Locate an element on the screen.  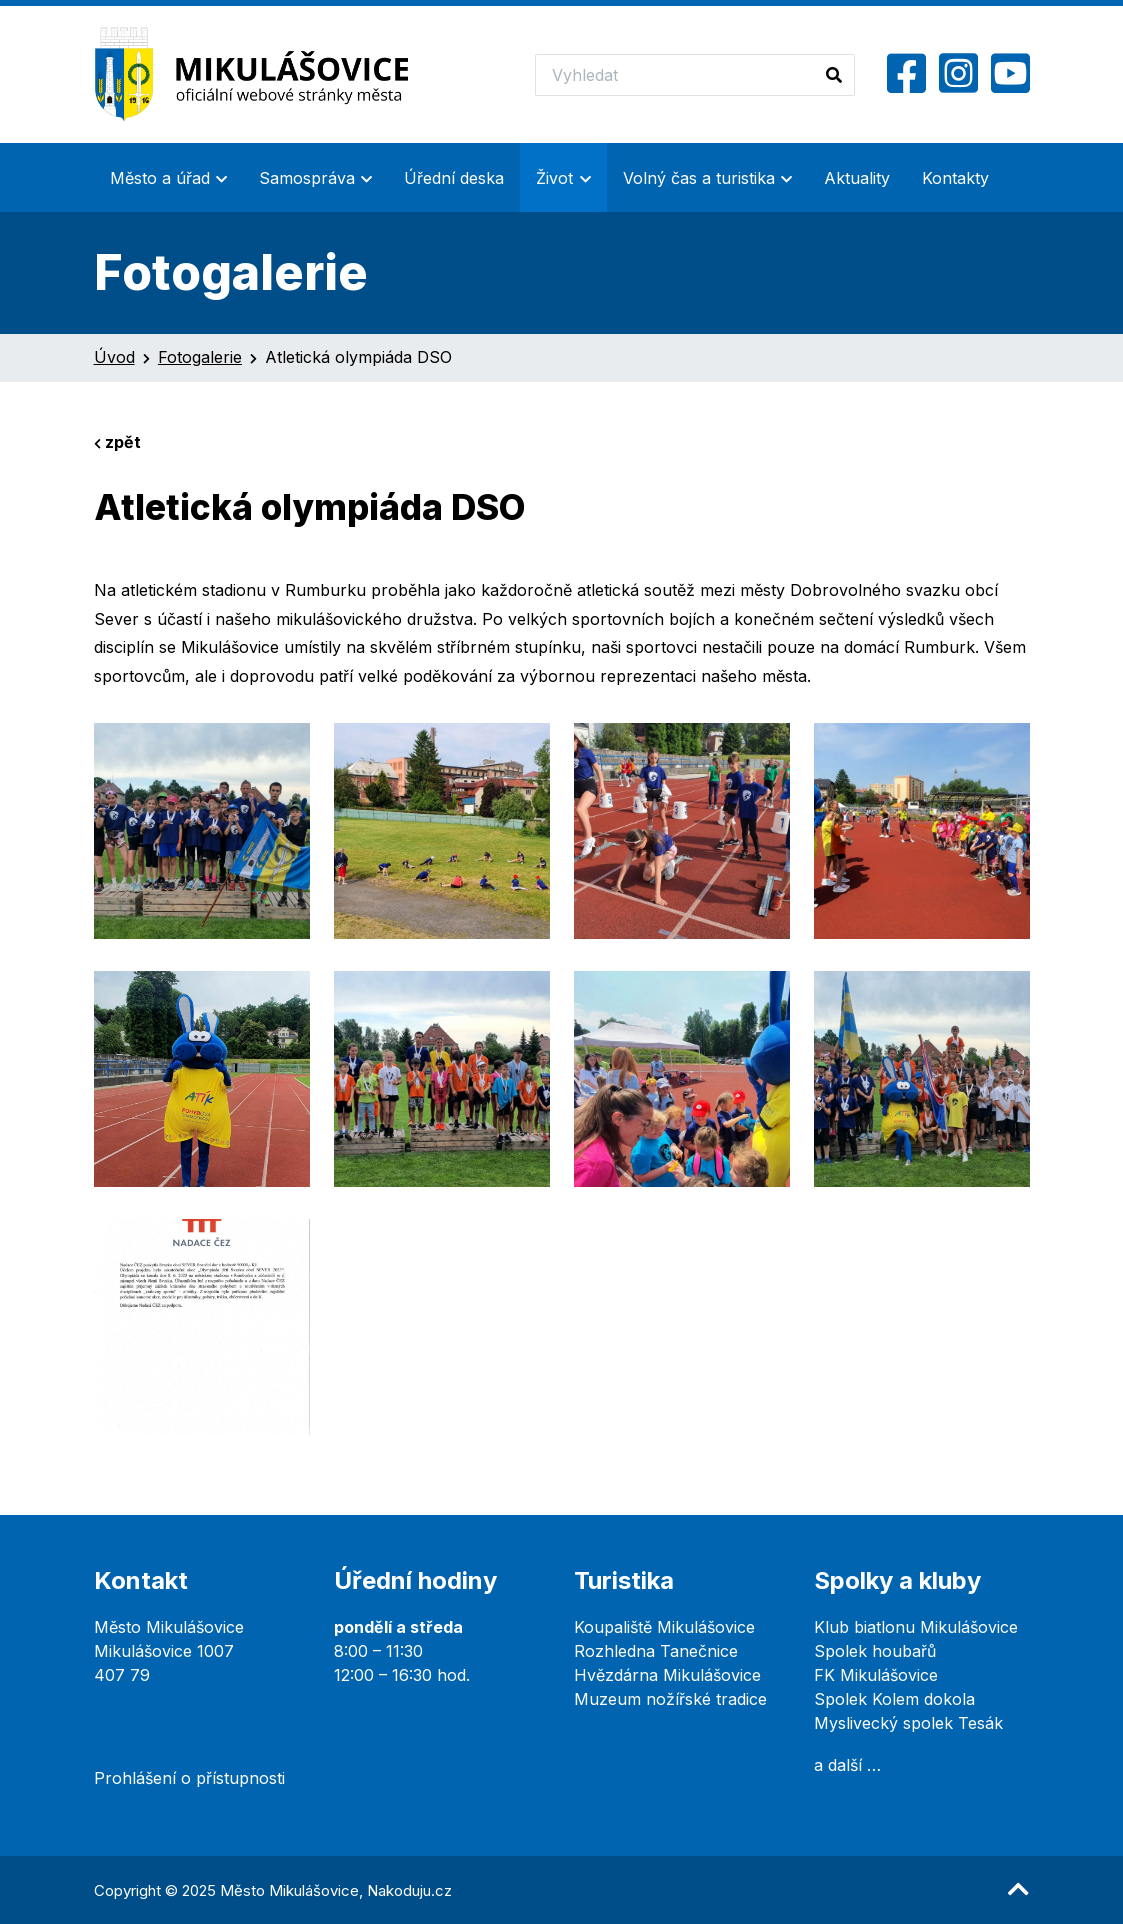
Fotogalerie is located at coordinates (200, 357).